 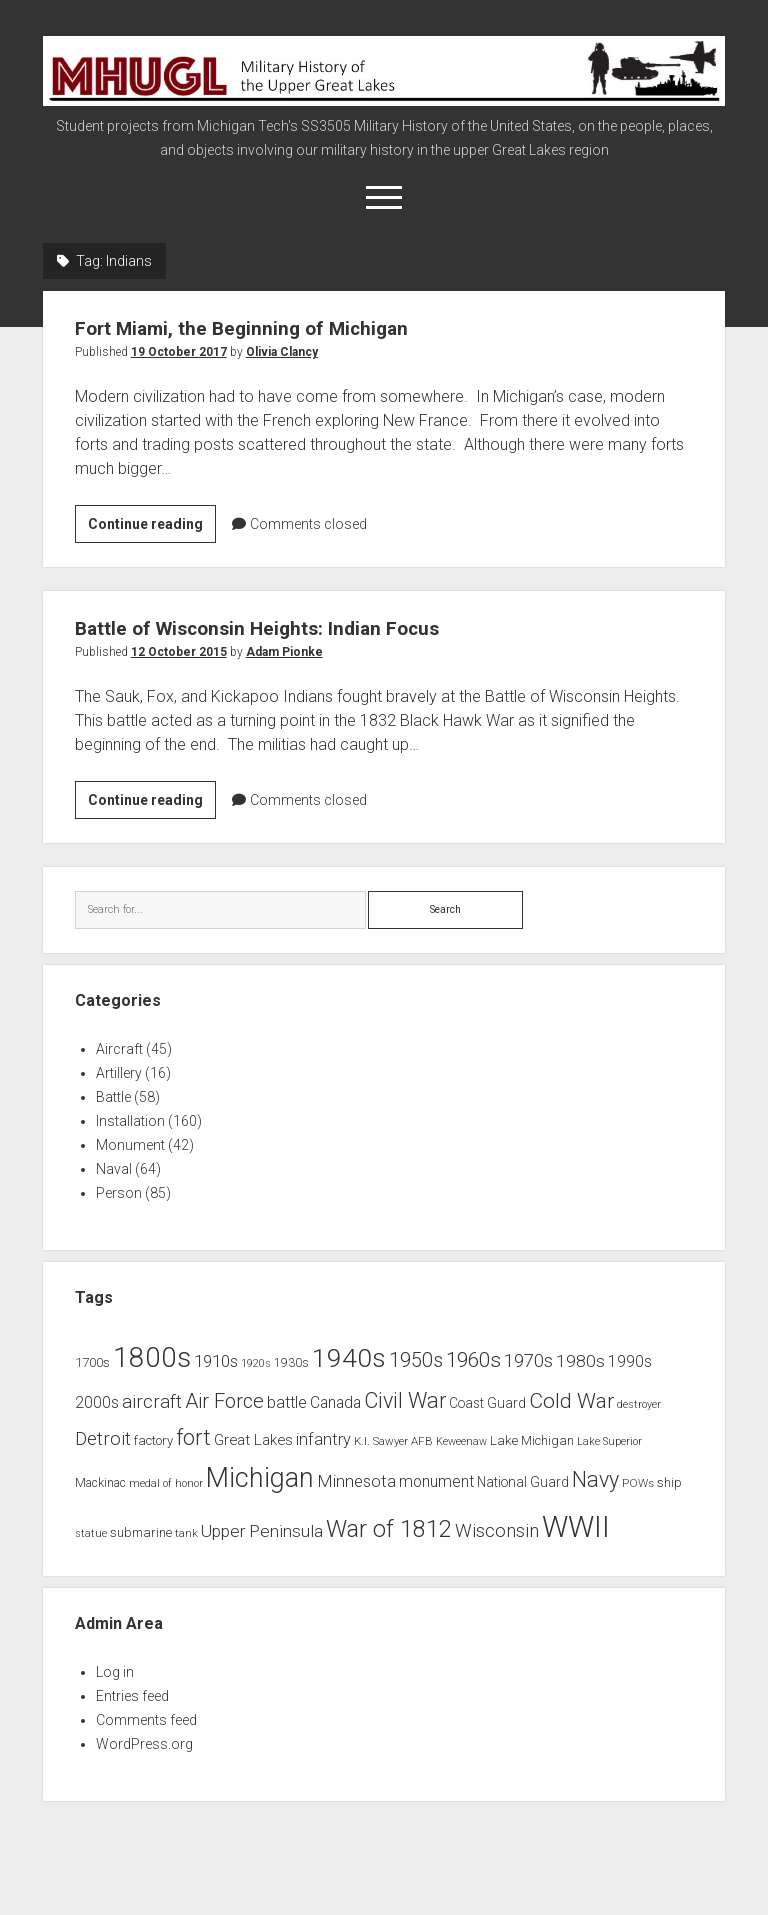 What do you see at coordinates (335, 1403) in the screenshot?
I see `Canada [Canada (13 items)]` at bounding box center [335, 1403].